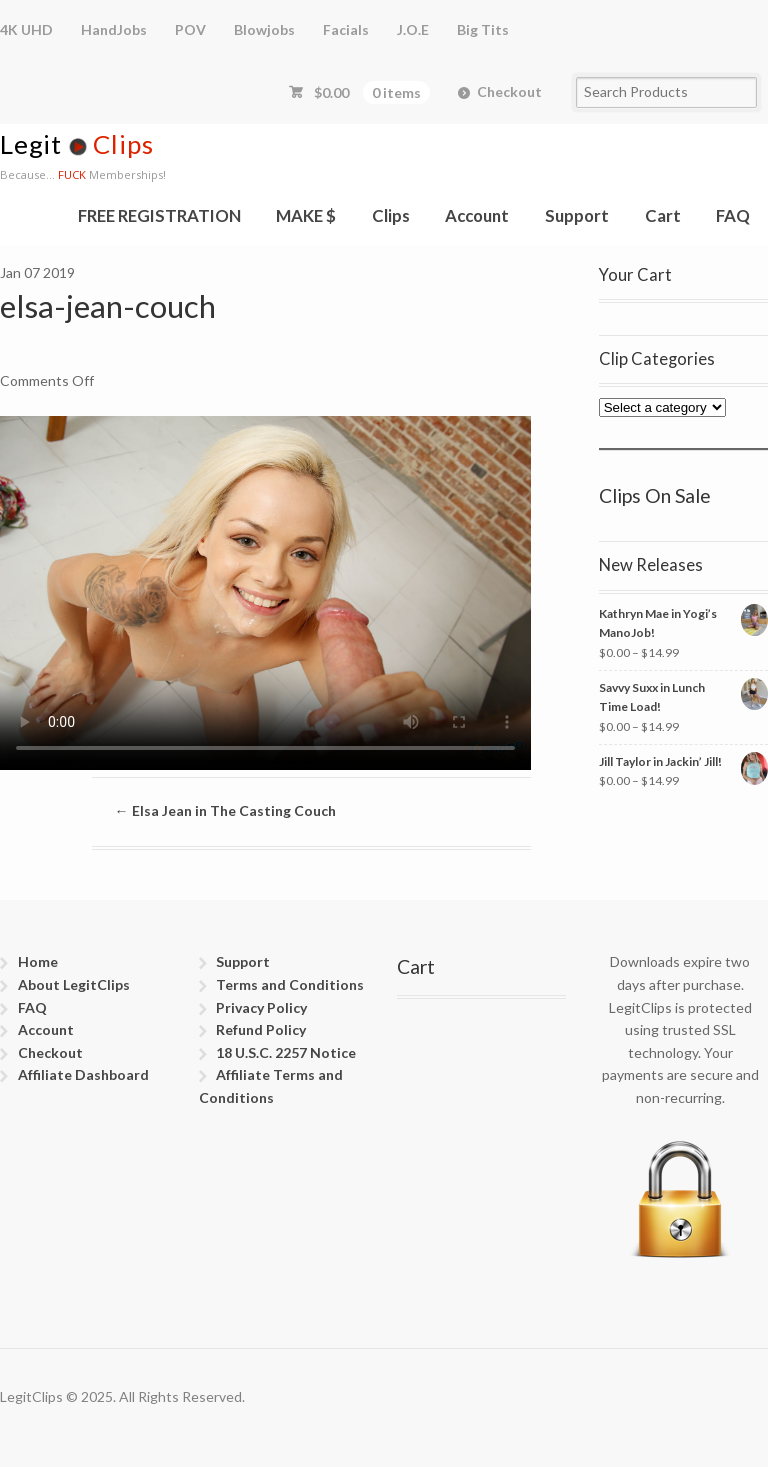 The width and height of the screenshot is (768, 1467). What do you see at coordinates (264, 29) in the screenshot?
I see `Blowjobs` at bounding box center [264, 29].